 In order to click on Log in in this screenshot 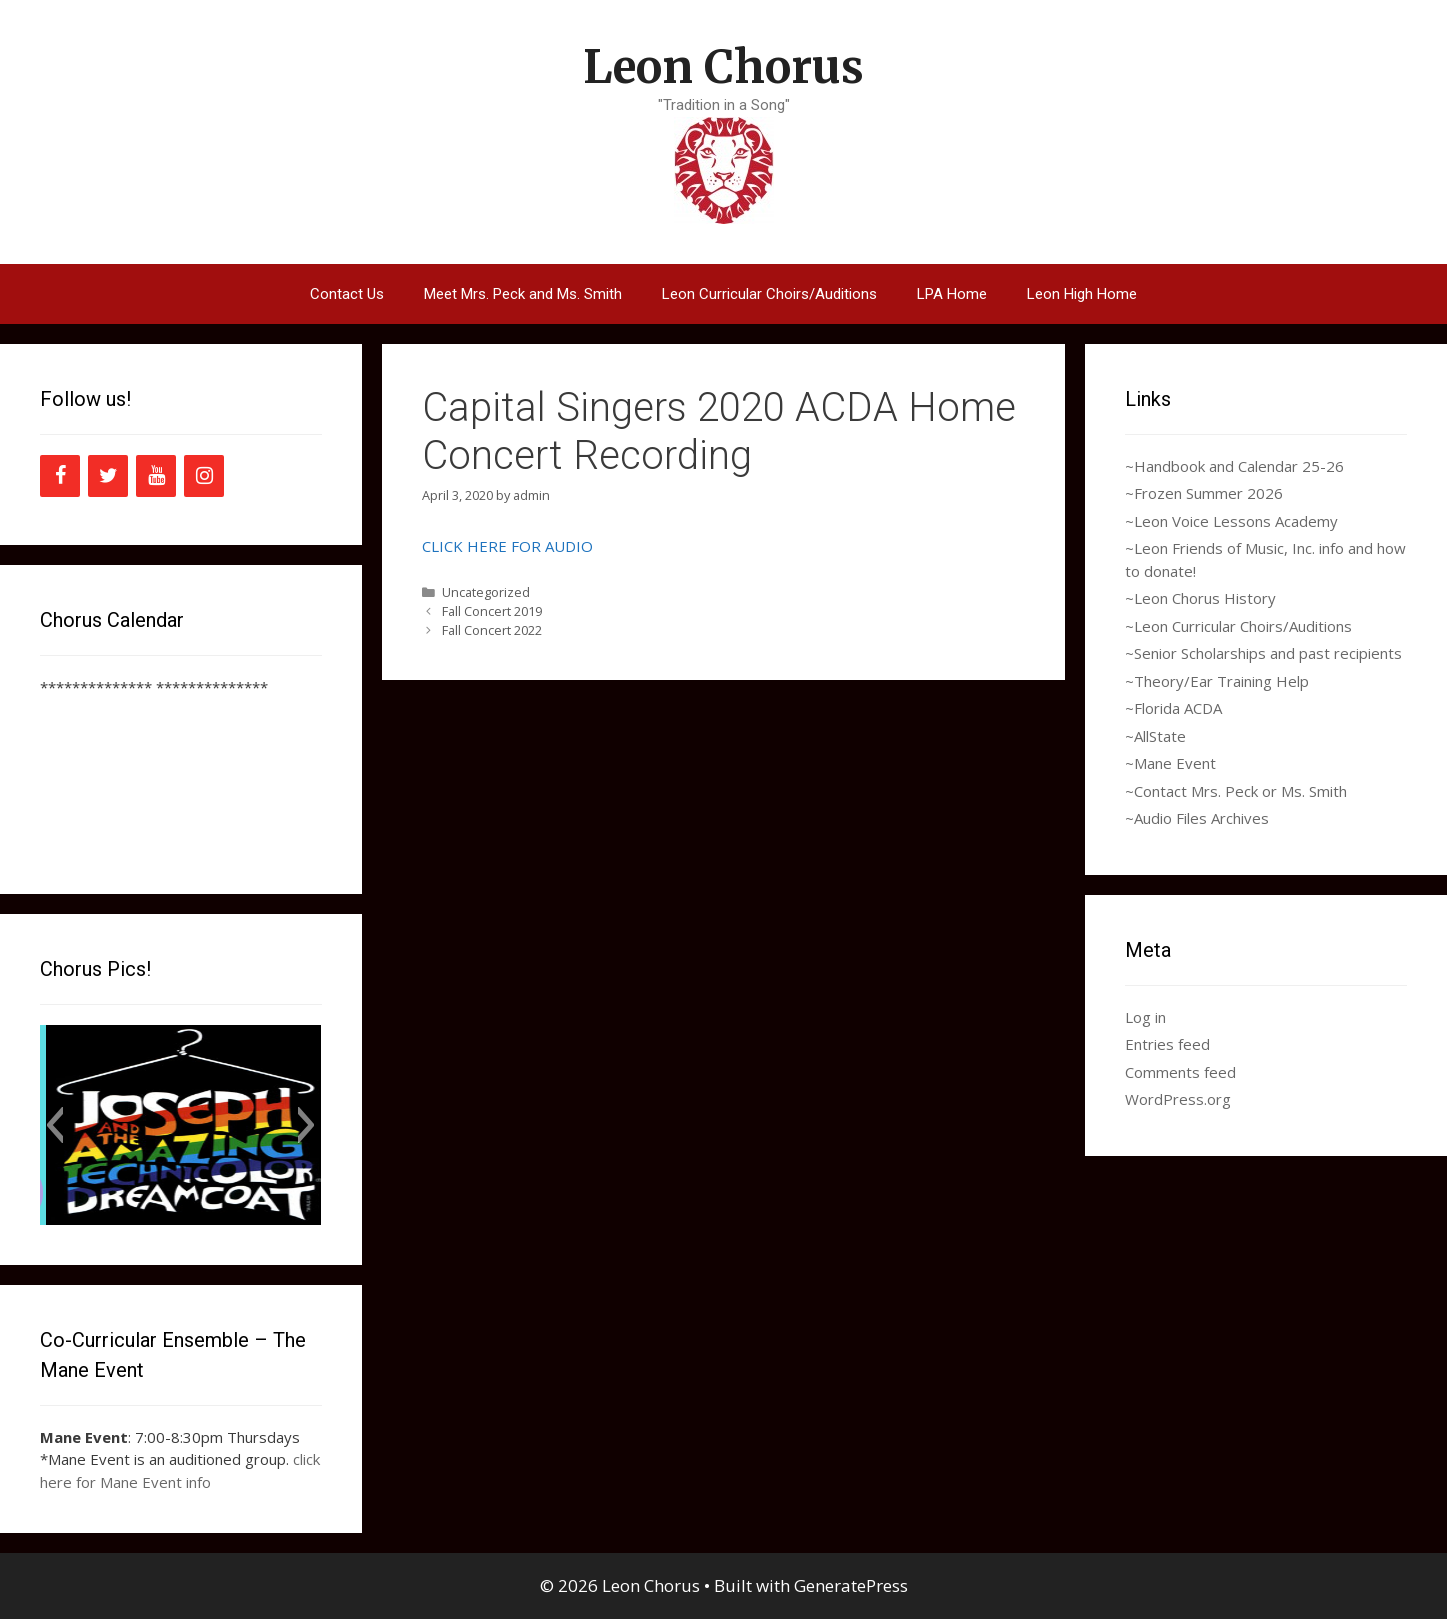, I will do `click(1145, 1017)`.